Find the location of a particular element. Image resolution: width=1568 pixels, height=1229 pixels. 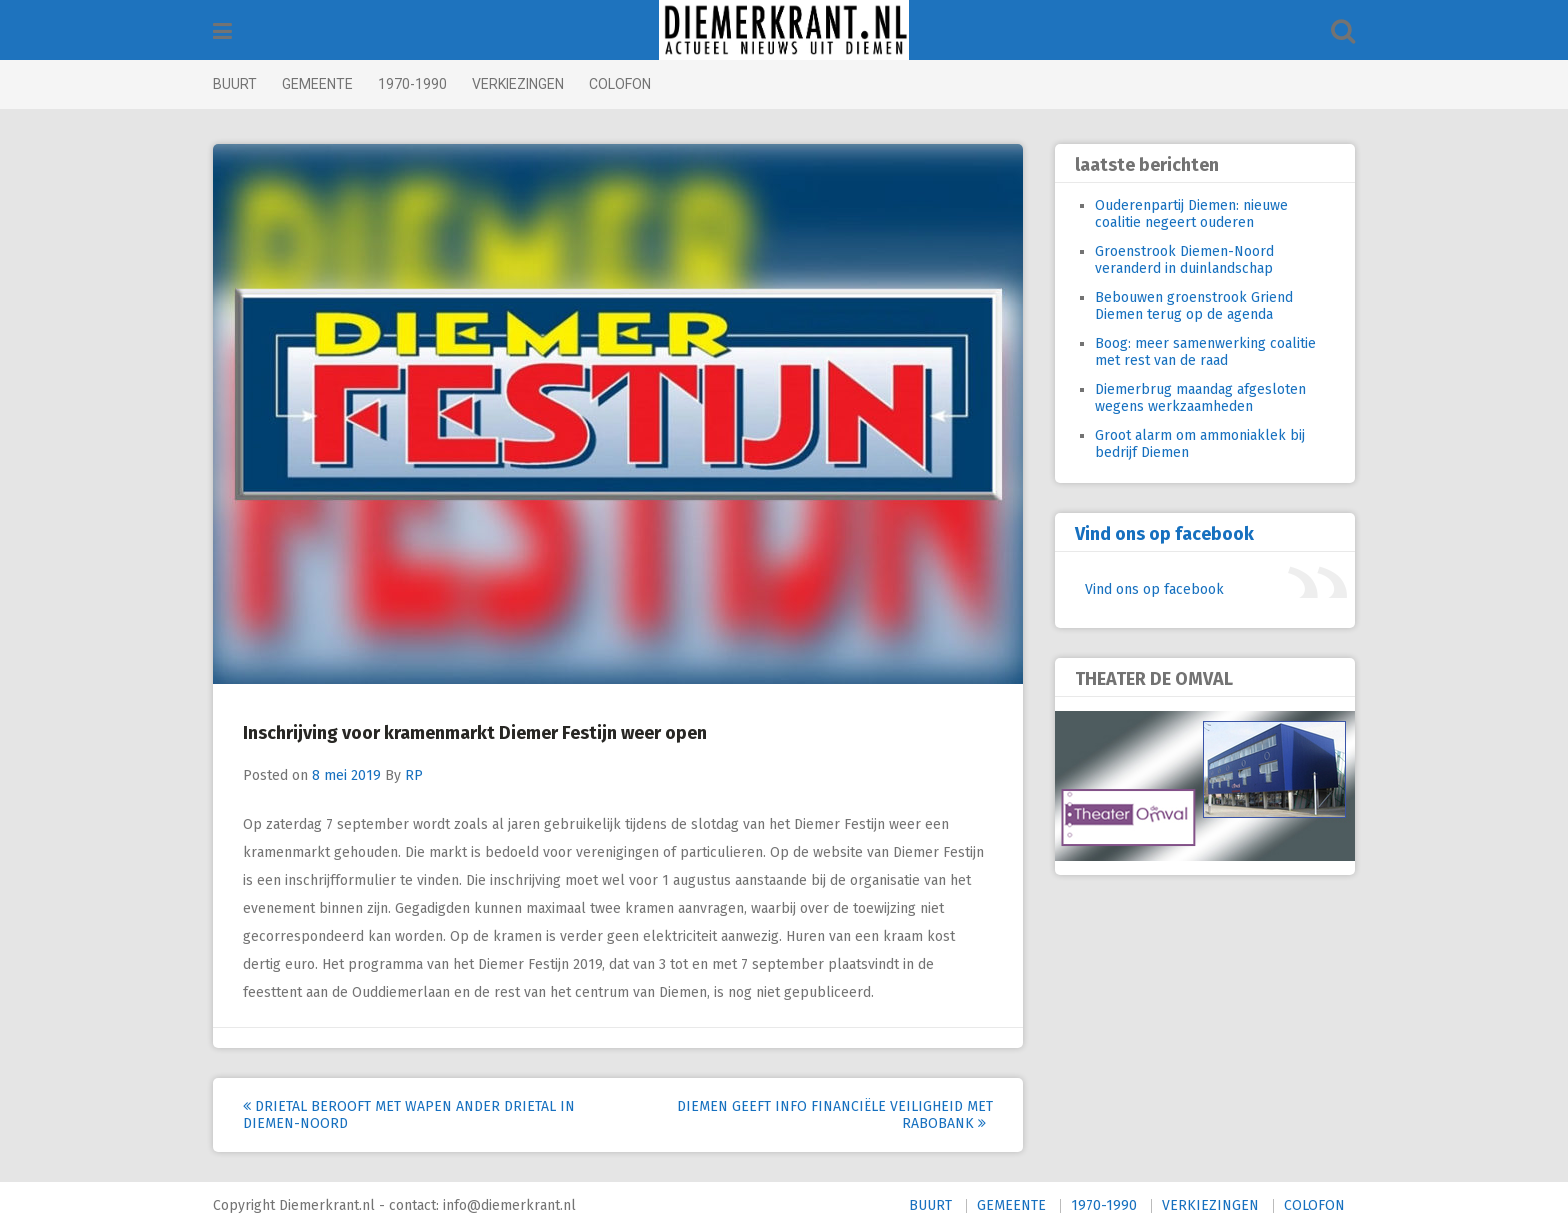

Boog: meer samenwerking coalitie met rest van de raad is located at coordinates (1205, 352).